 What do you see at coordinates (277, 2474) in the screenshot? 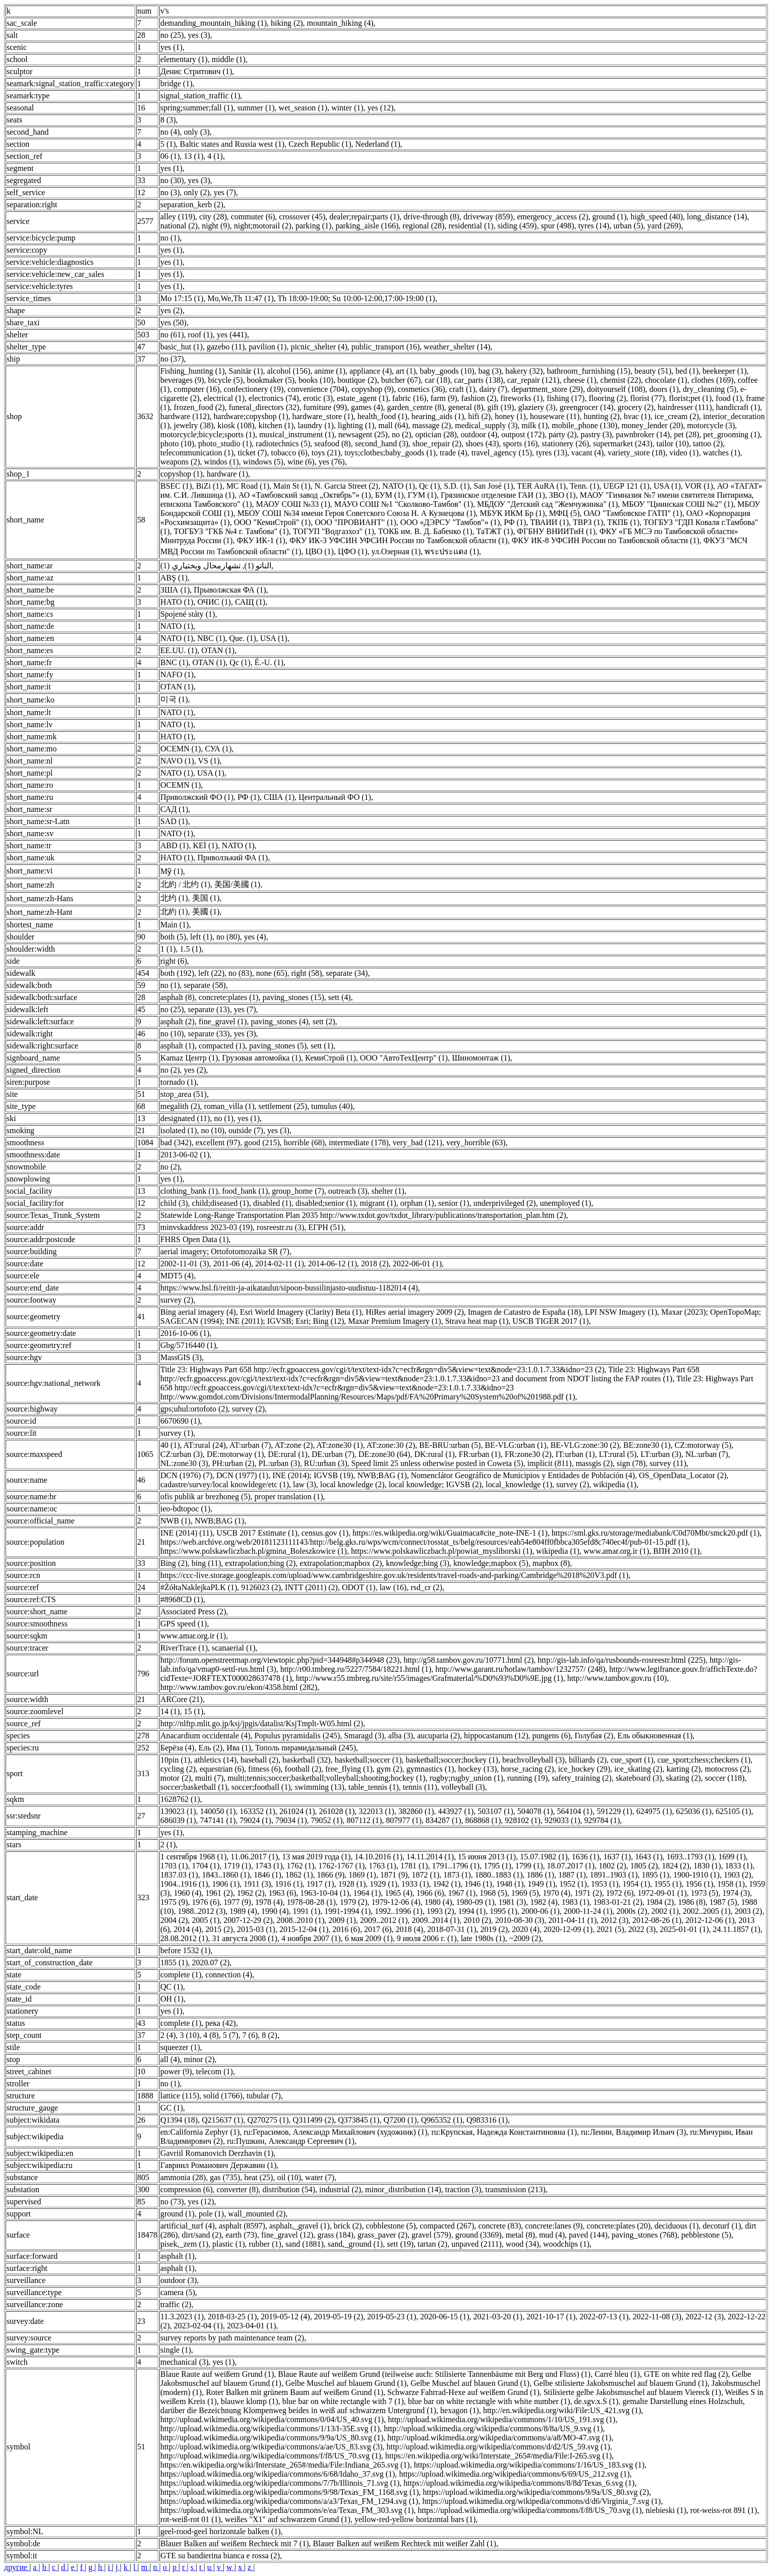
I see `https://upload.wikimedia.org/wikipedia/commons/6/68/Idaho_37.svg (1)` at bounding box center [277, 2474].